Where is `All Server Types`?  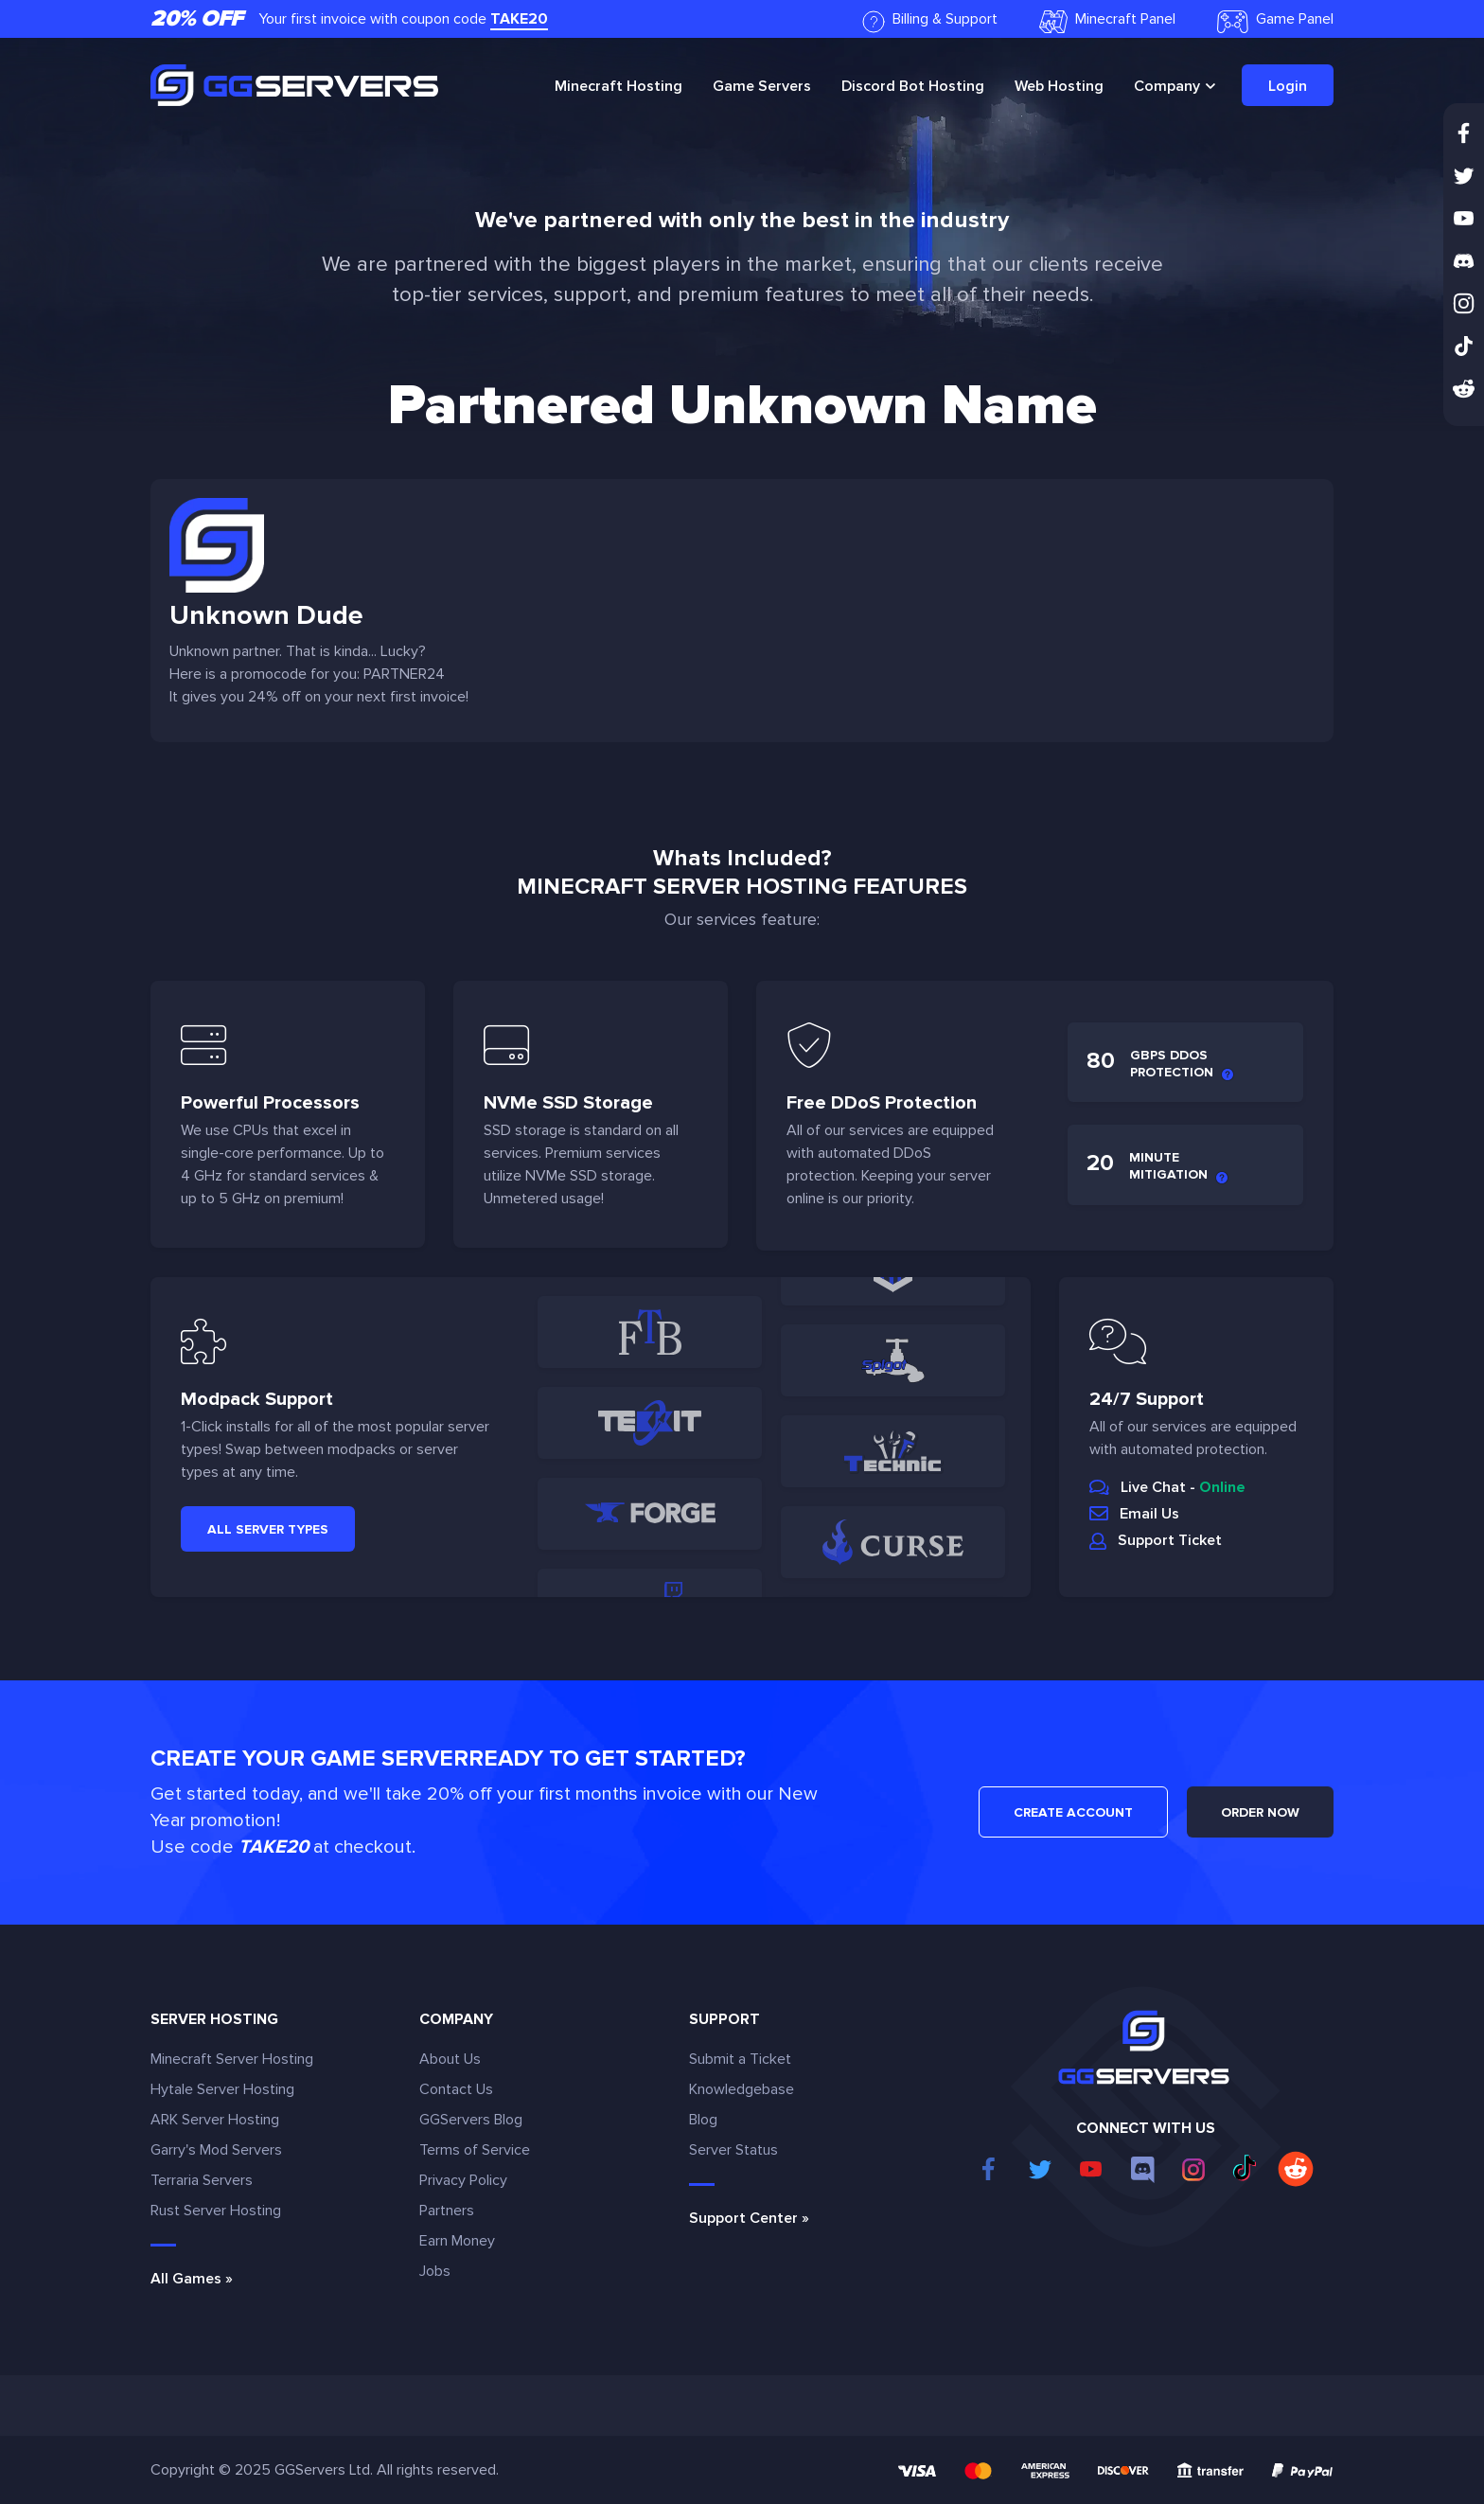 All Server Types is located at coordinates (267, 1529).